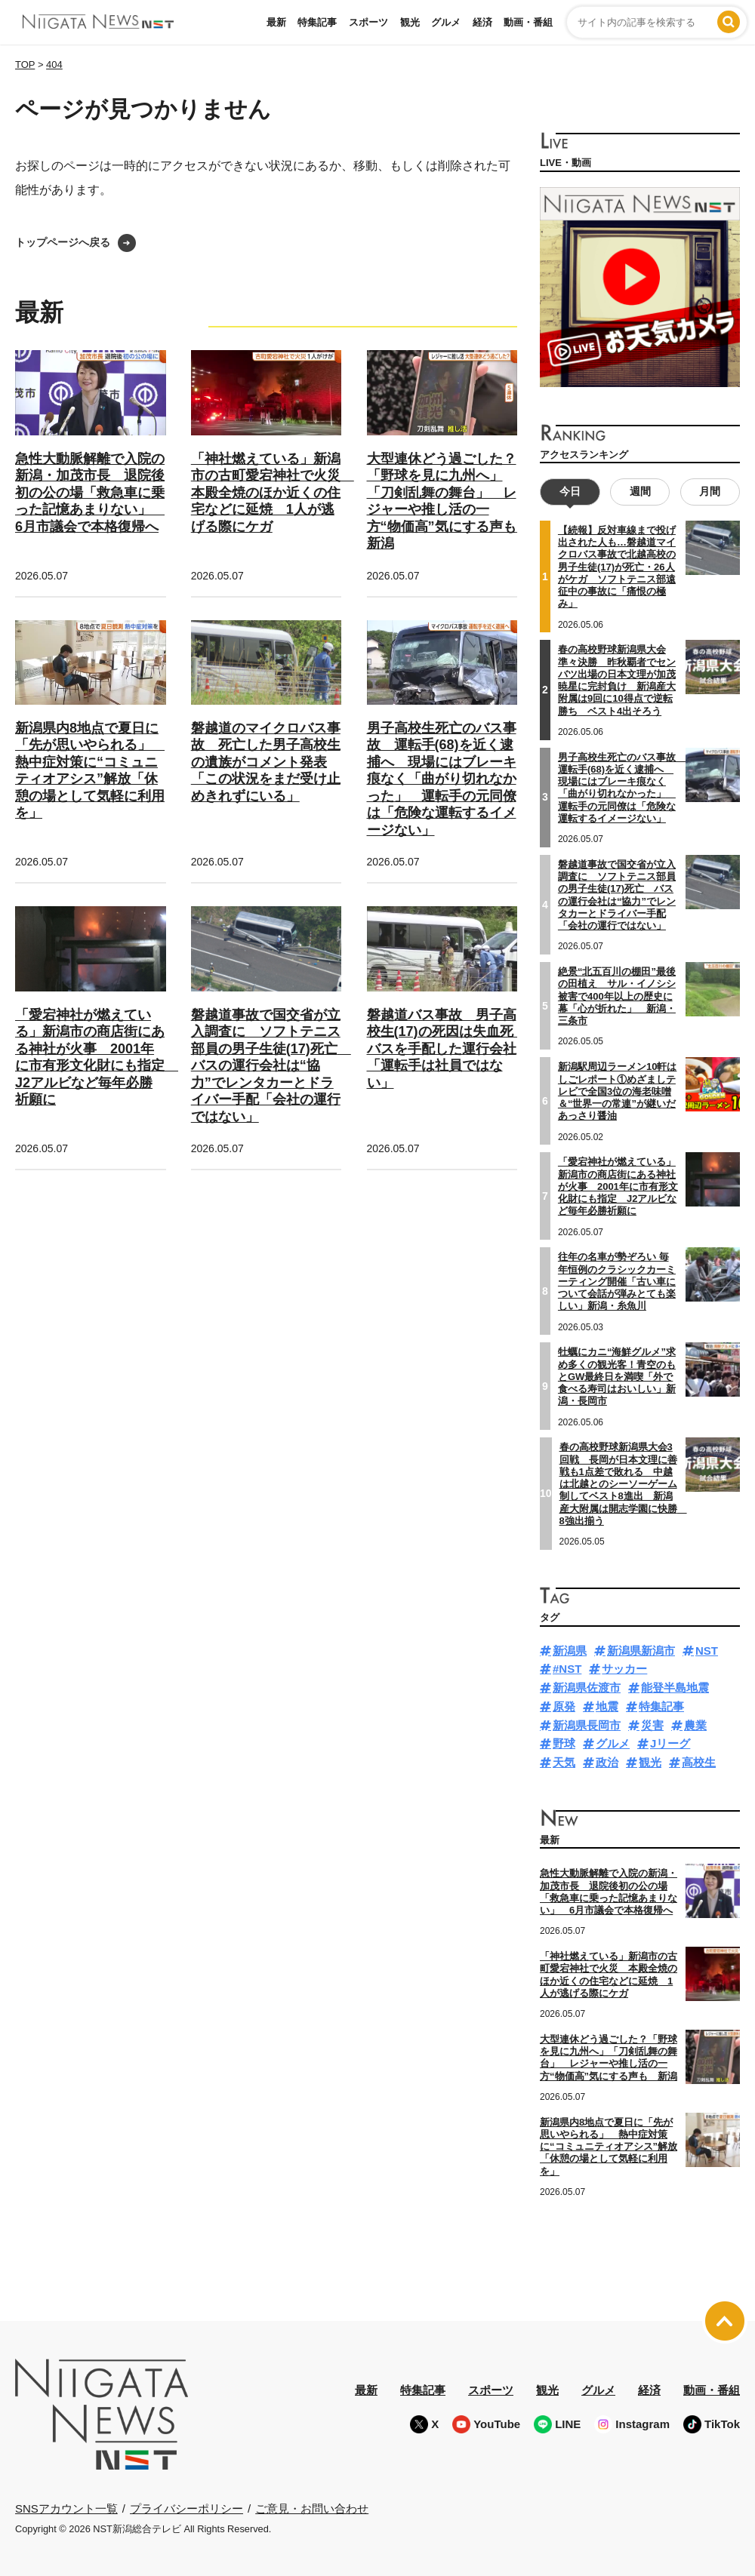 This screenshot has width=755, height=2576. What do you see at coordinates (528, 22) in the screenshot?
I see `動画・番組` at bounding box center [528, 22].